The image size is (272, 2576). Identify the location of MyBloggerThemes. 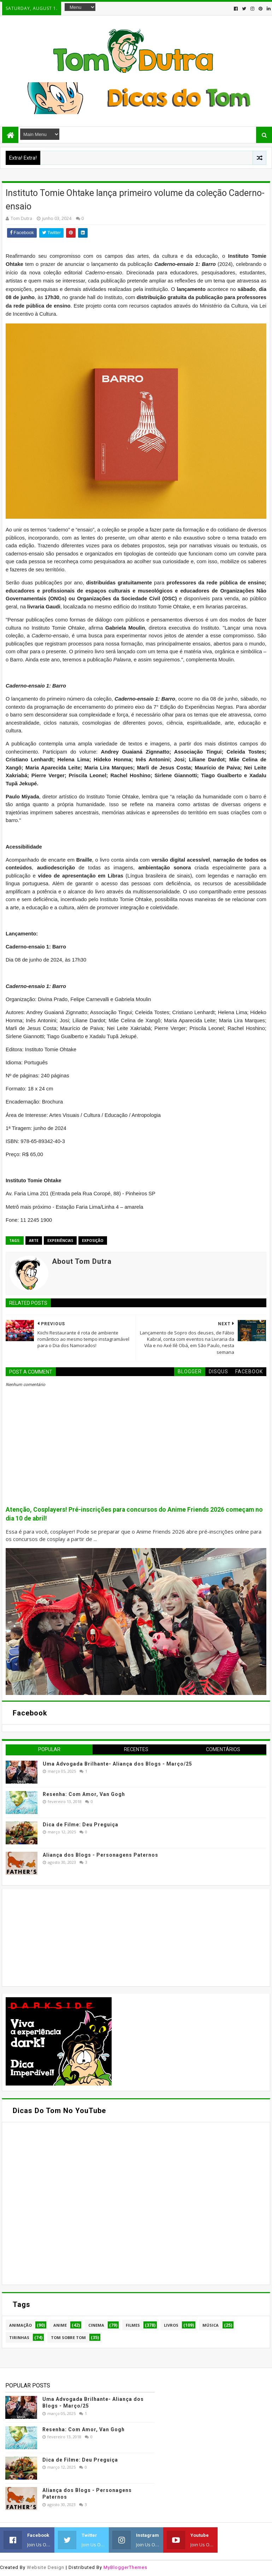
(125, 2567).